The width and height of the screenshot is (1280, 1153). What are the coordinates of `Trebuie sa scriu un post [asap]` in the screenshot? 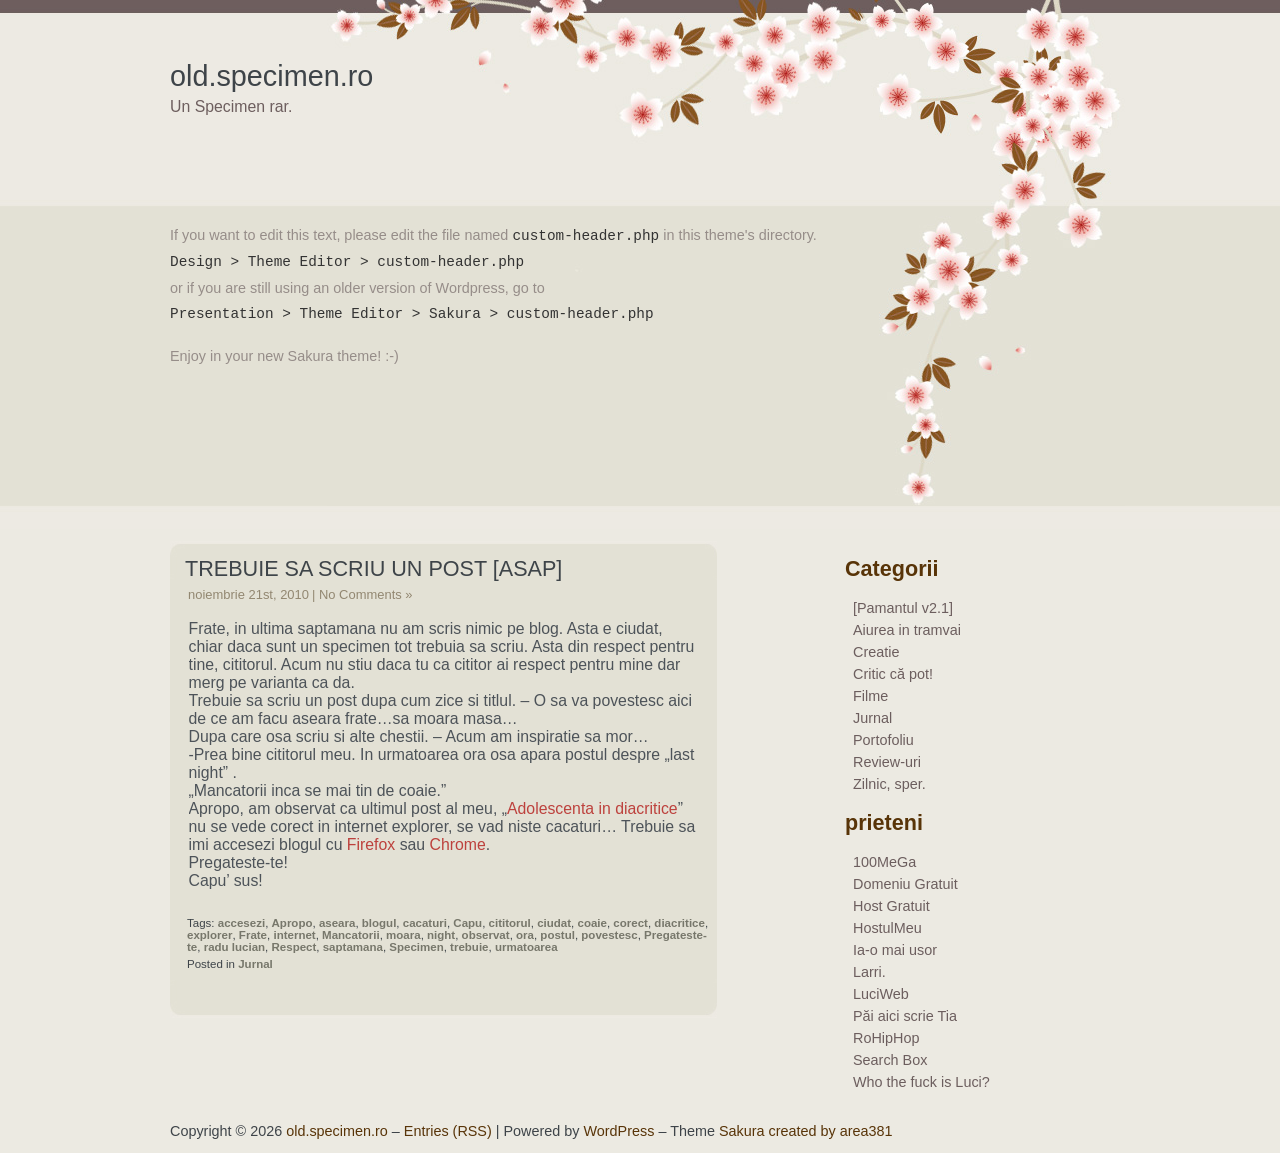 It's located at (373, 568).